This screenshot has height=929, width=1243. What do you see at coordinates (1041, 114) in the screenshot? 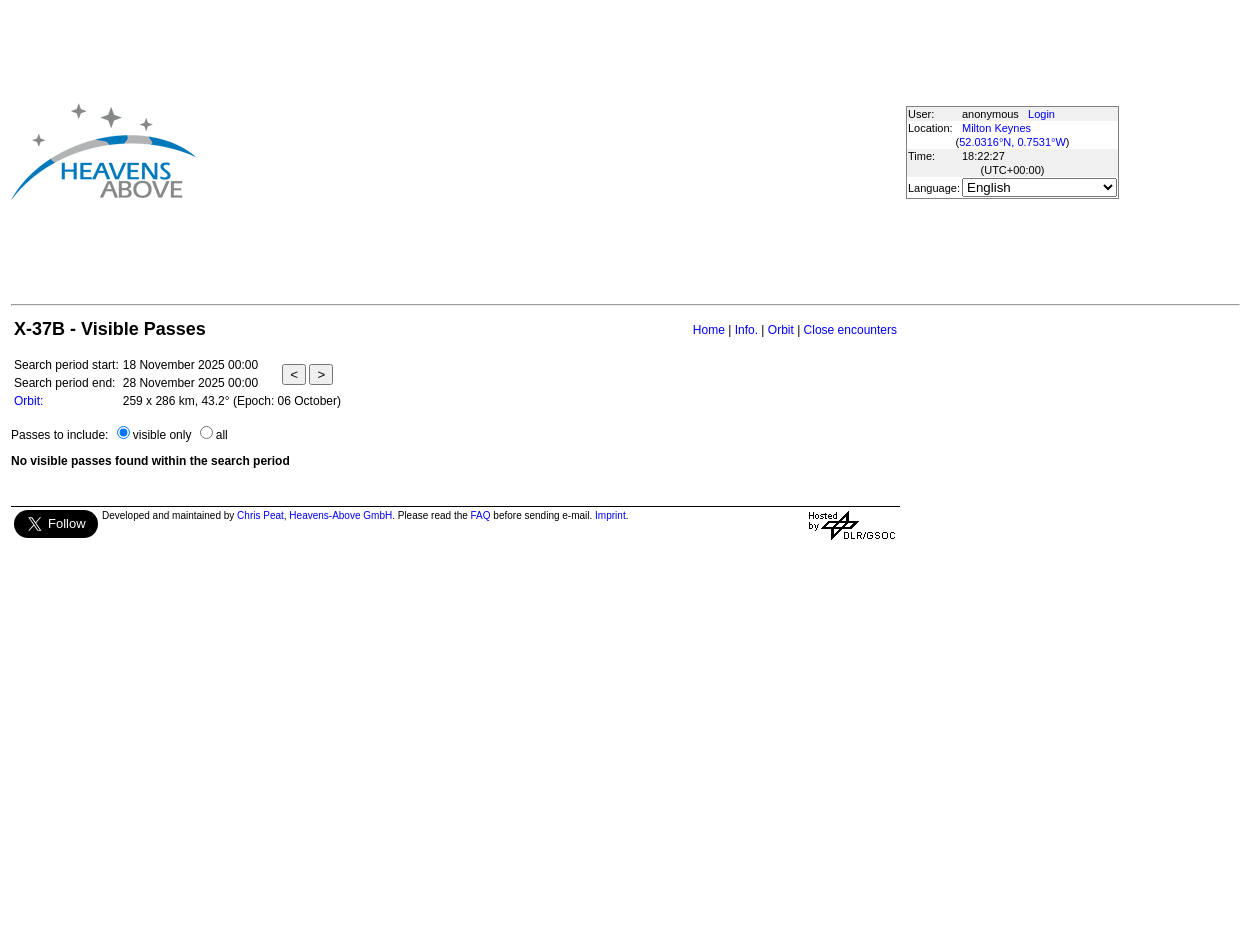
I see `Login` at bounding box center [1041, 114].